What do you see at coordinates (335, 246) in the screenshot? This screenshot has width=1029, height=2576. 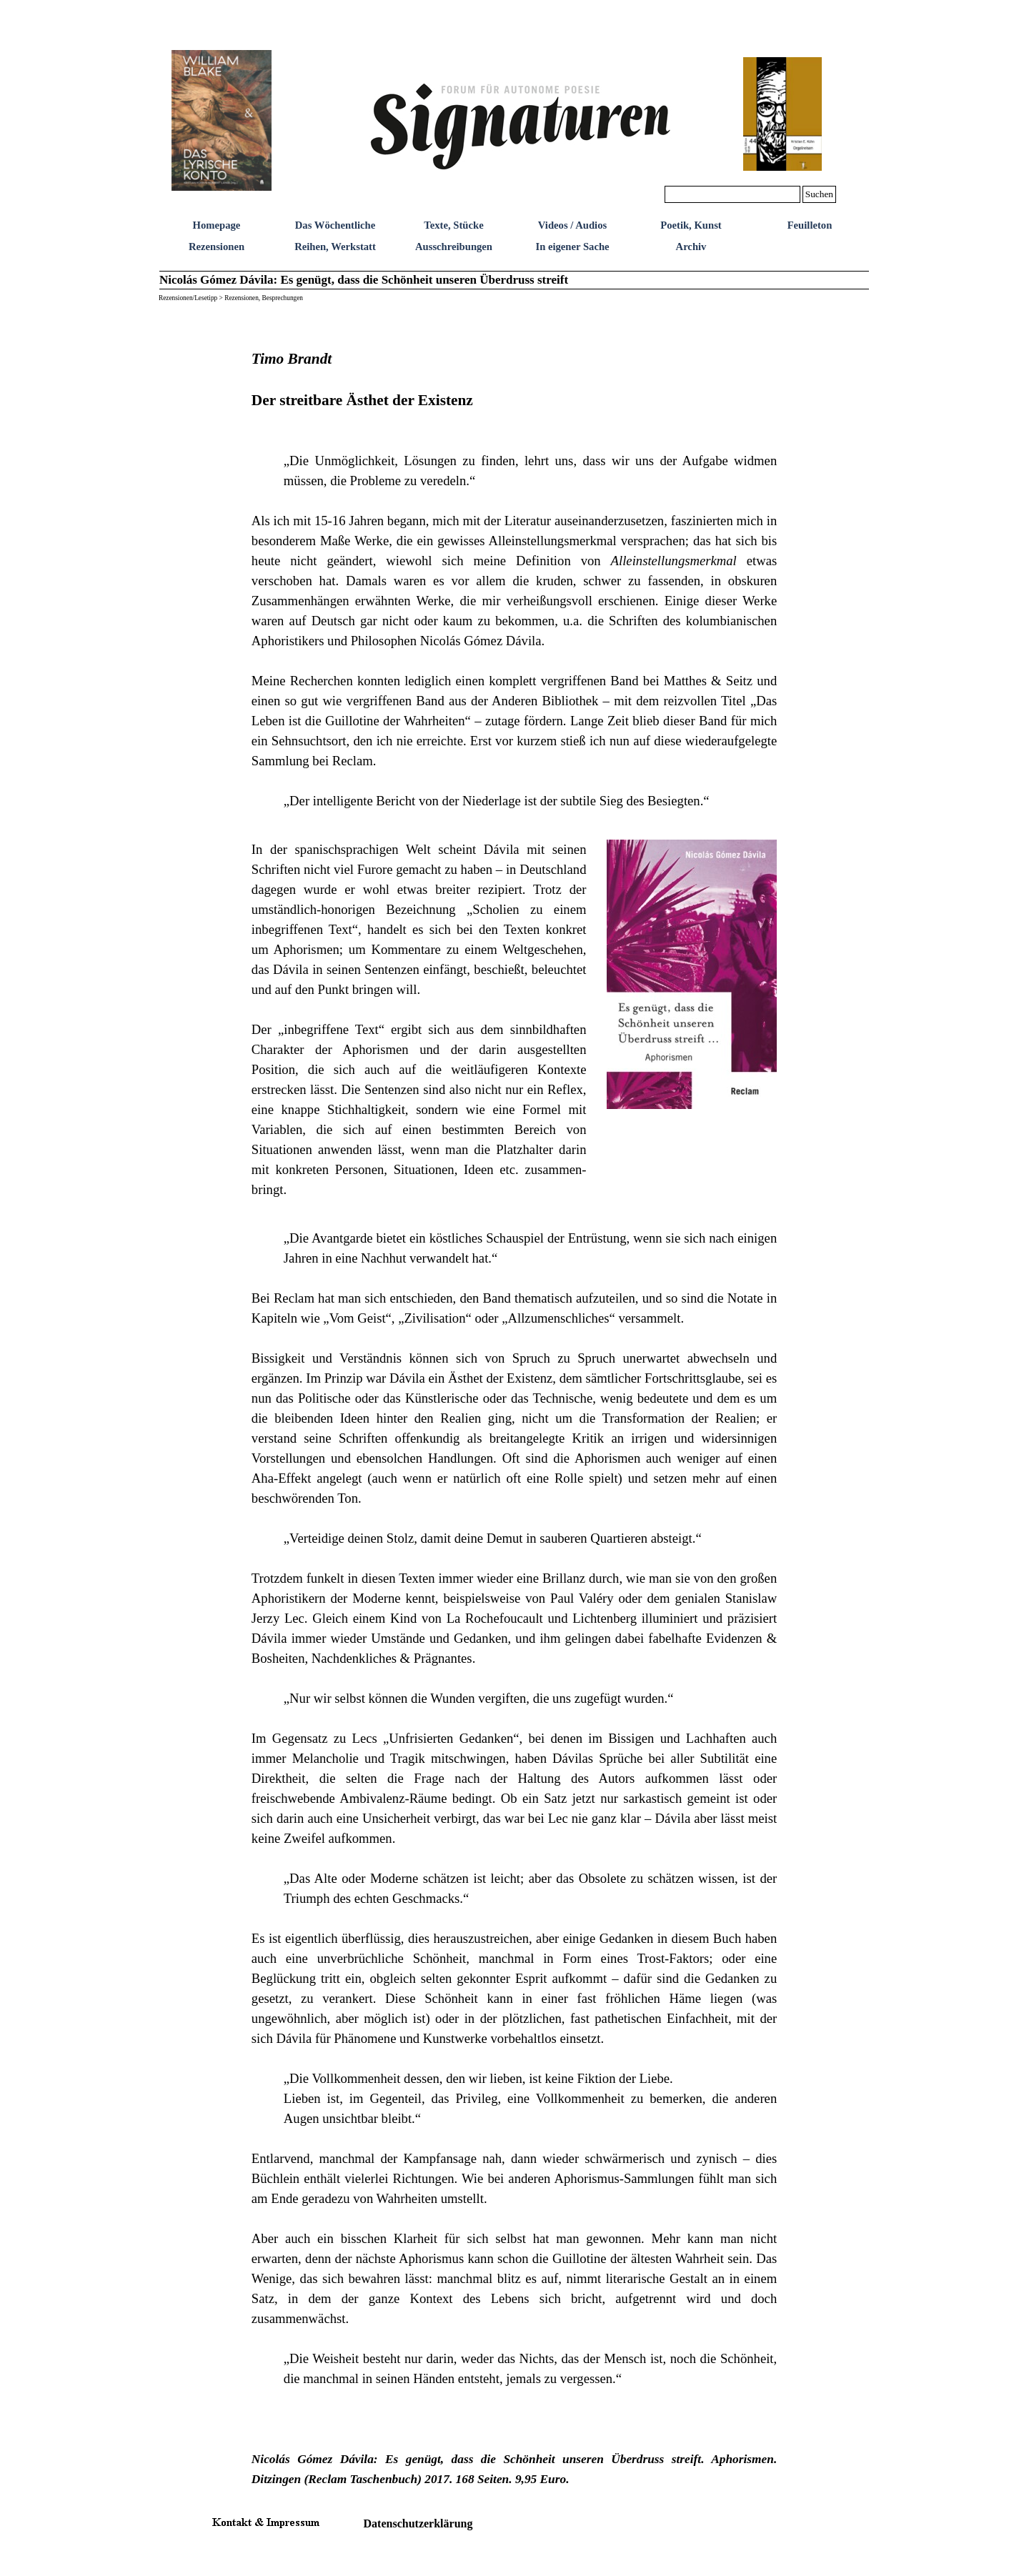 I see `Reihen, Werkstatt` at bounding box center [335, 246].